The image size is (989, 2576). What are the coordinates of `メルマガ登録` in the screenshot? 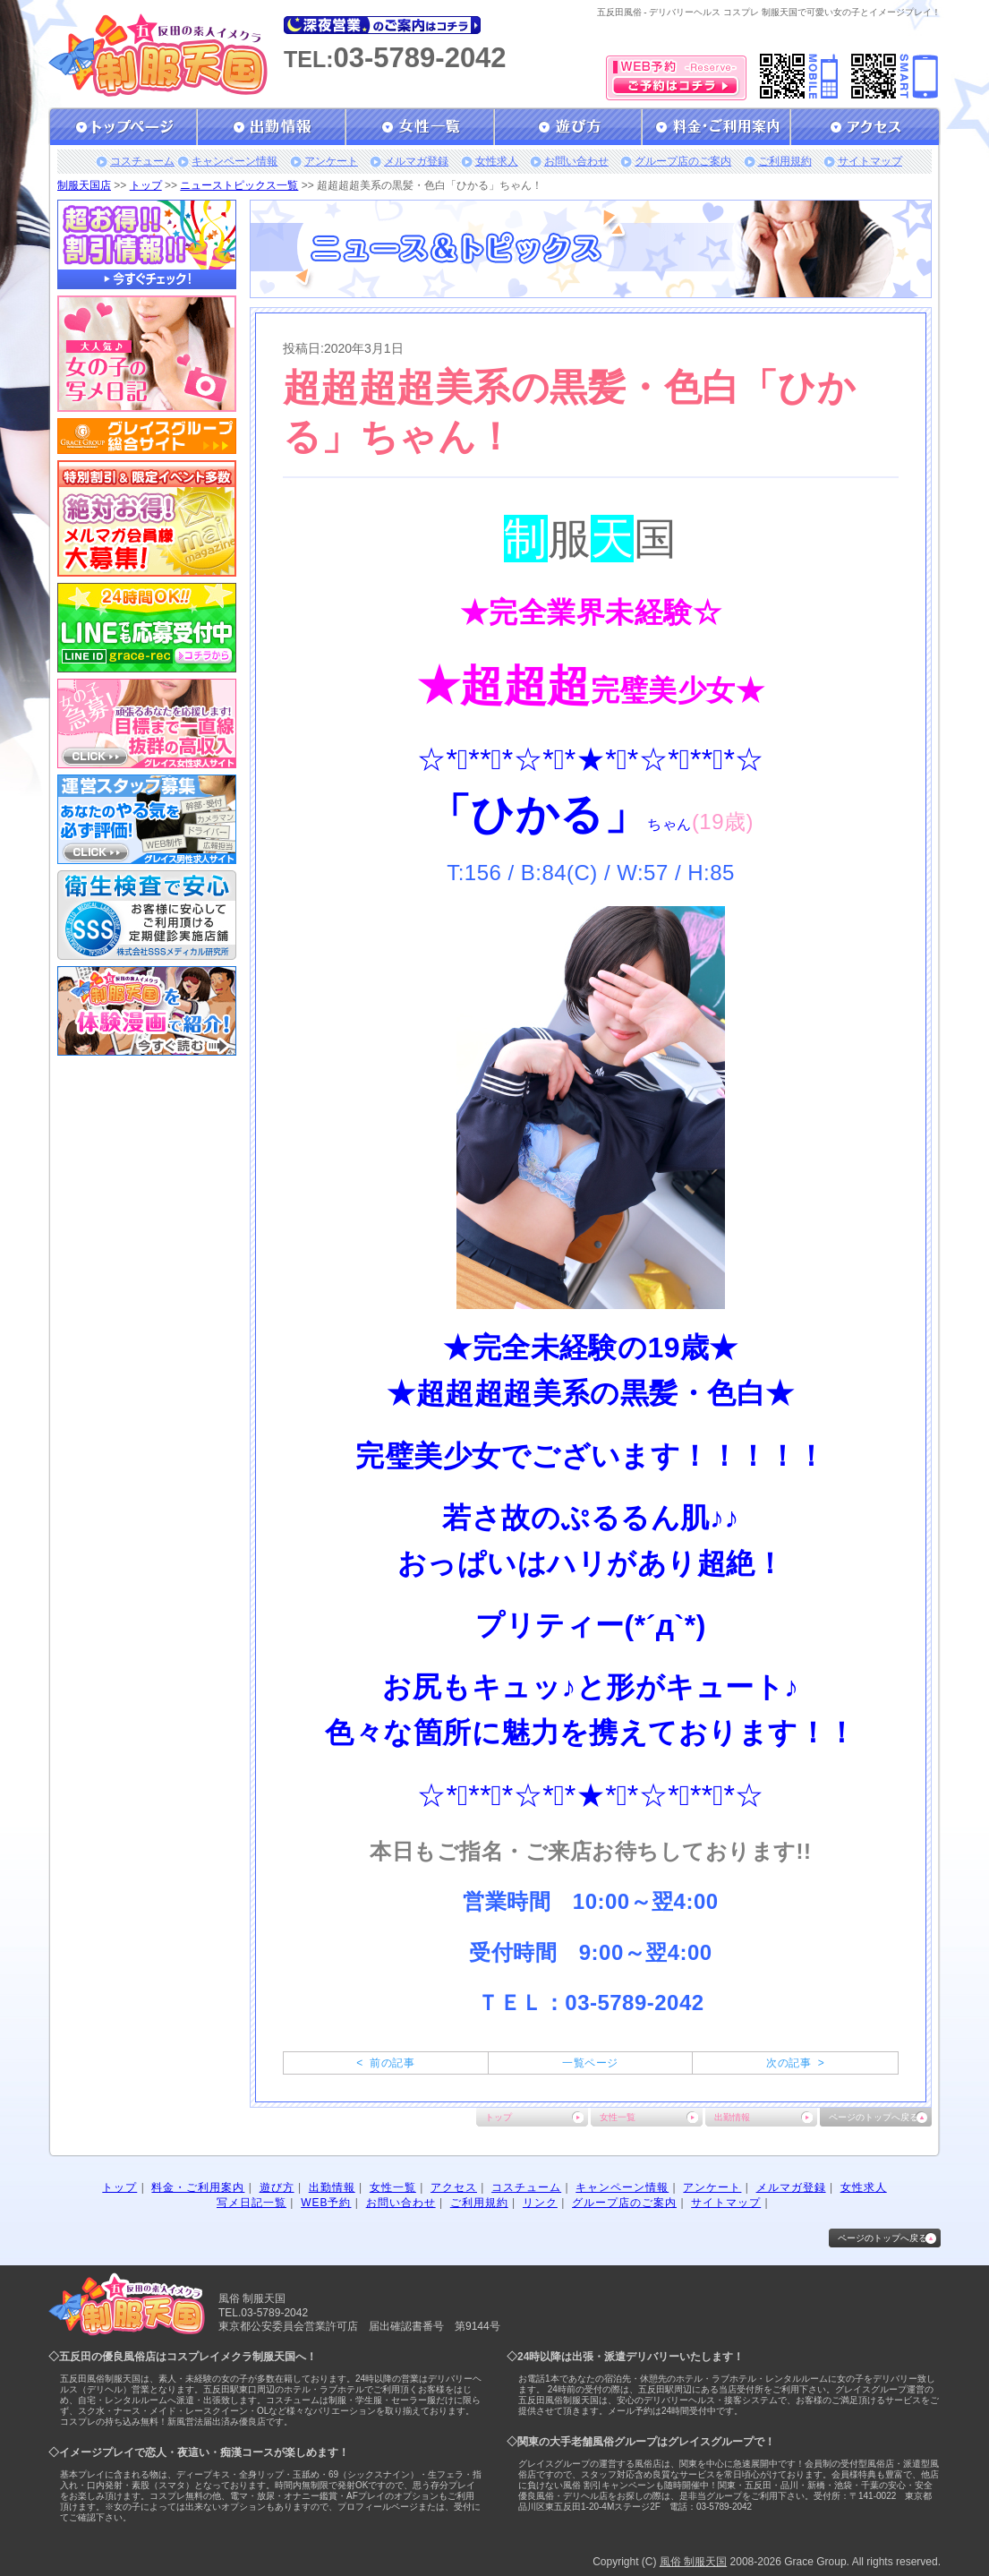 It's located at (416, 161).